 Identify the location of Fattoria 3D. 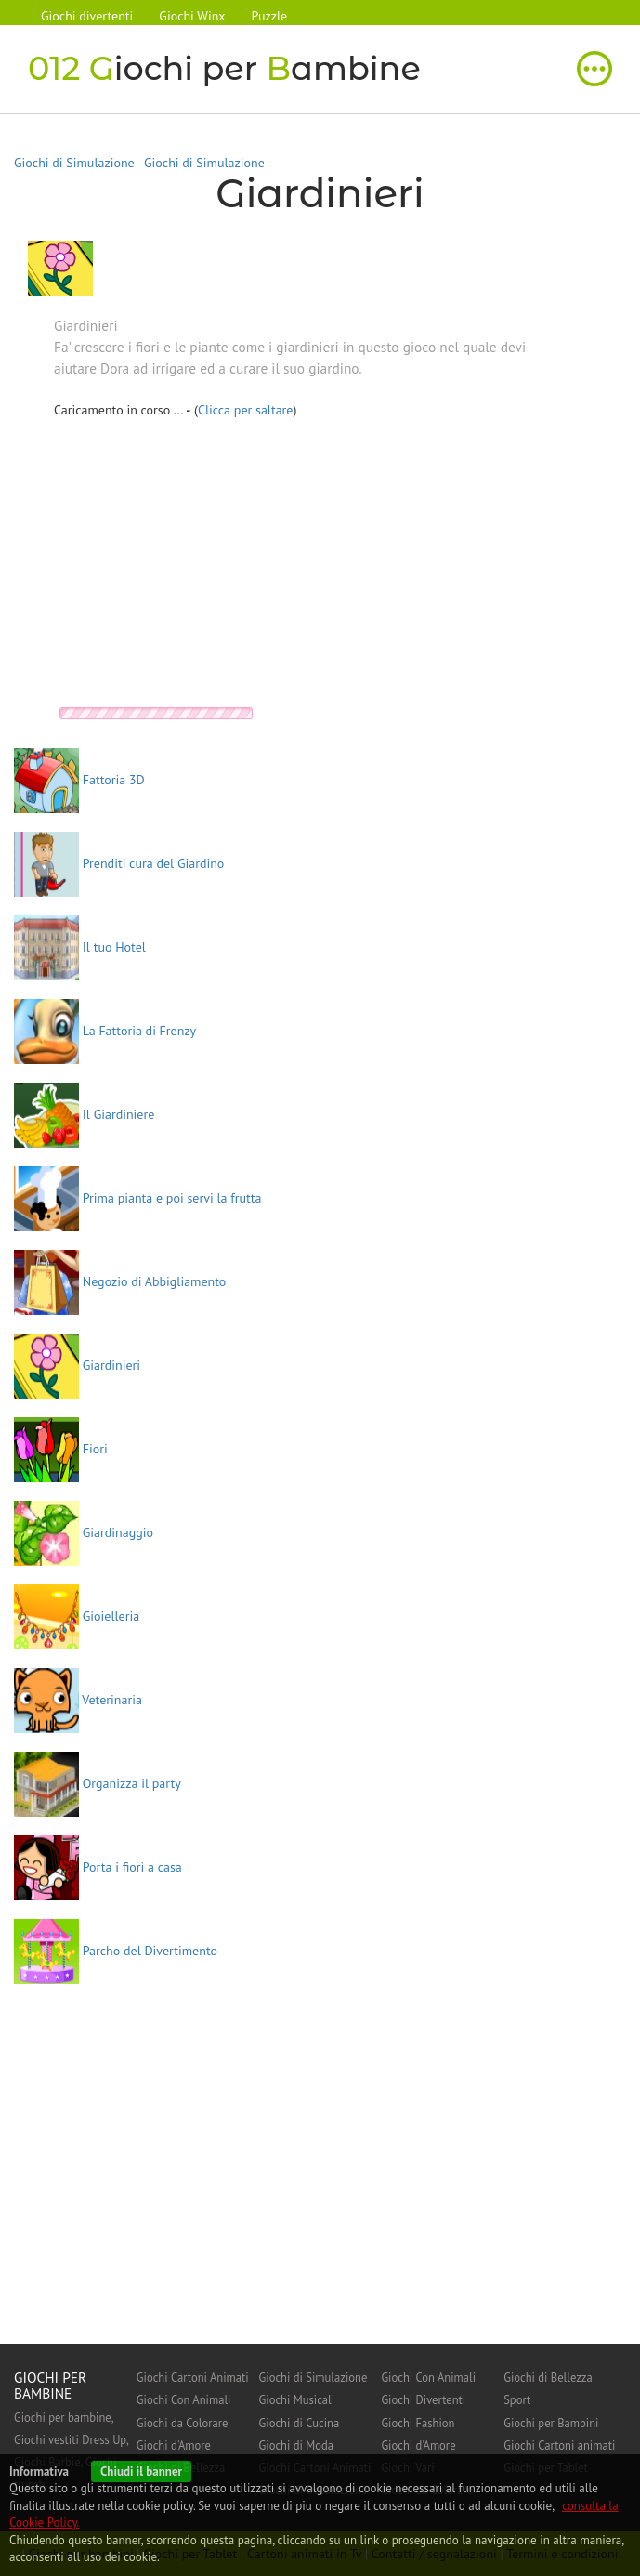
(79, 779).